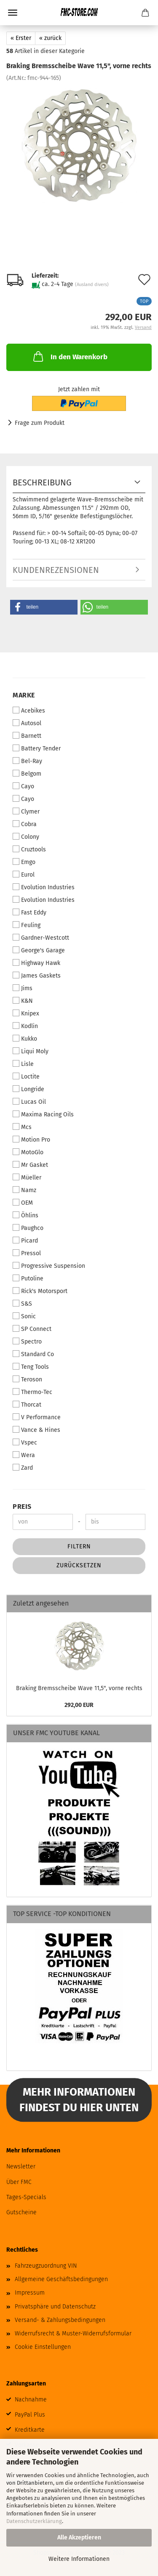 The image size is (158, 2576). I want to click on Mcs, so click(22, 1127).